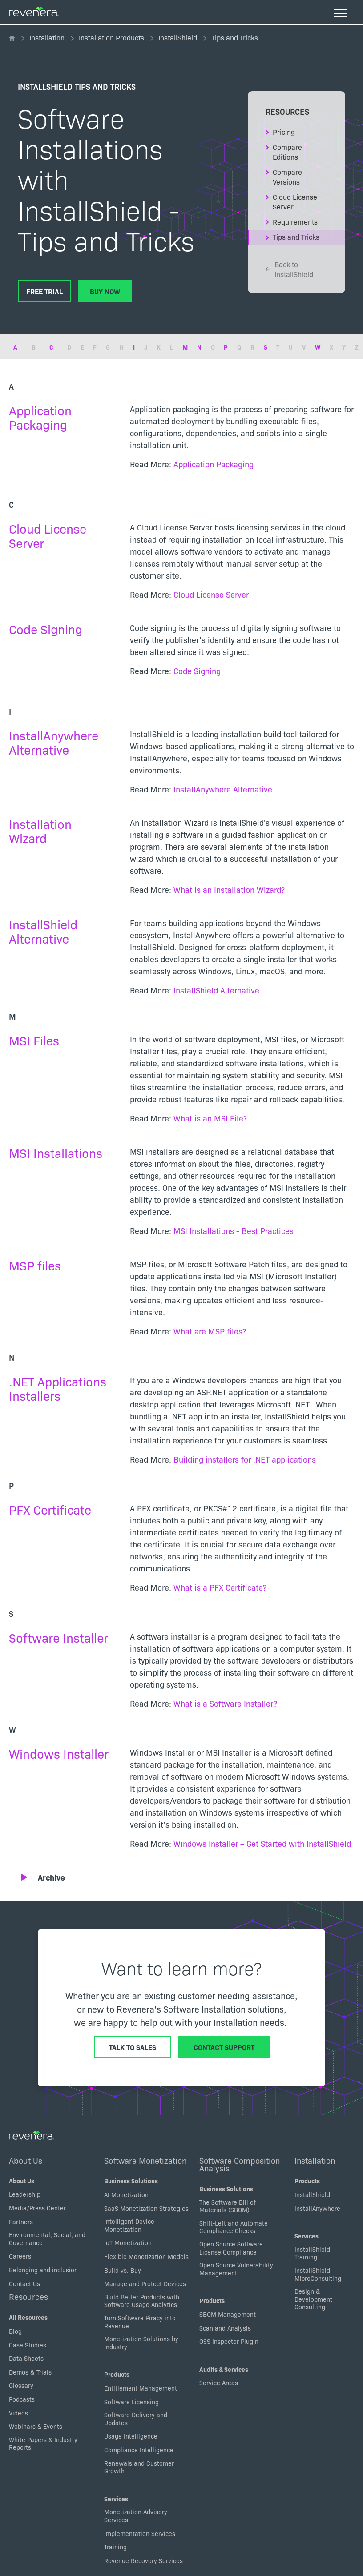  I want to click on Flexible Monetization Models, so click(146, 2256).